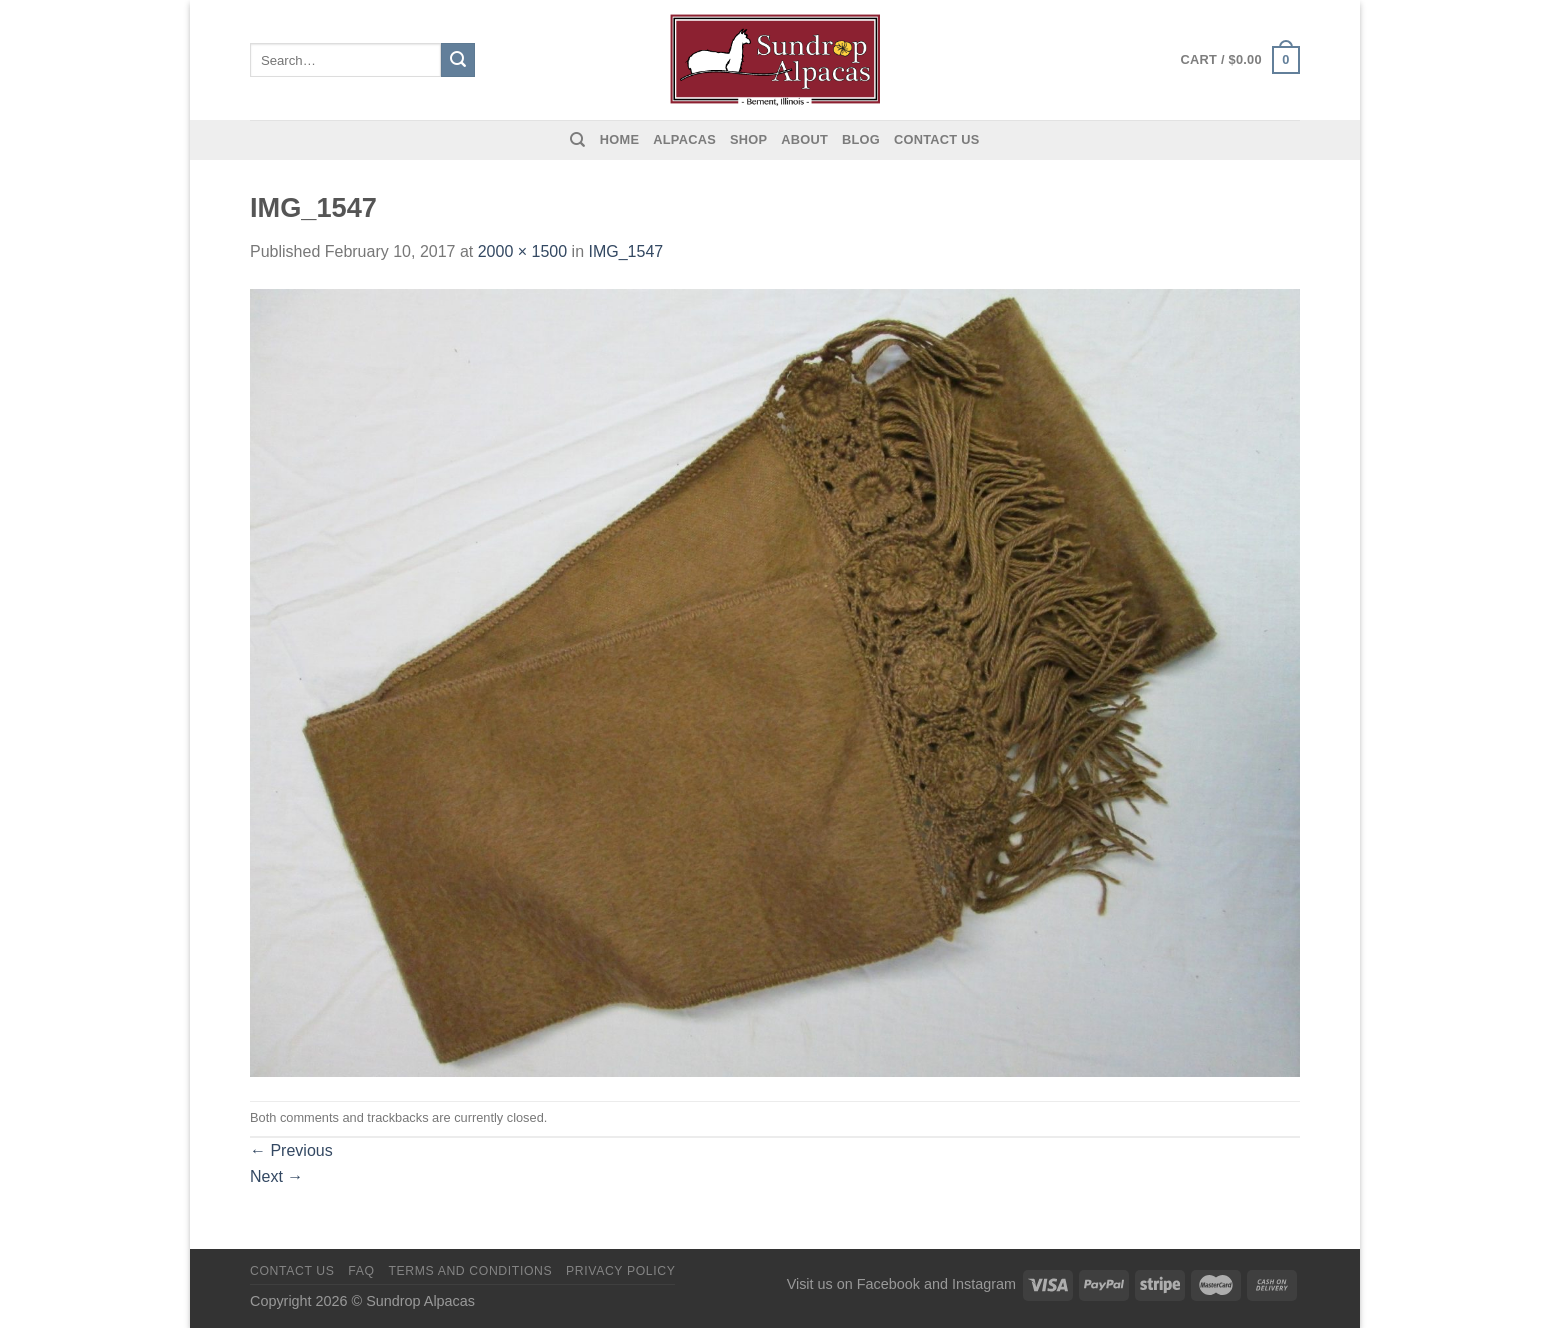 This screenshot has width=1550, height=1328. I want to click on [Search], so click(577, 140).